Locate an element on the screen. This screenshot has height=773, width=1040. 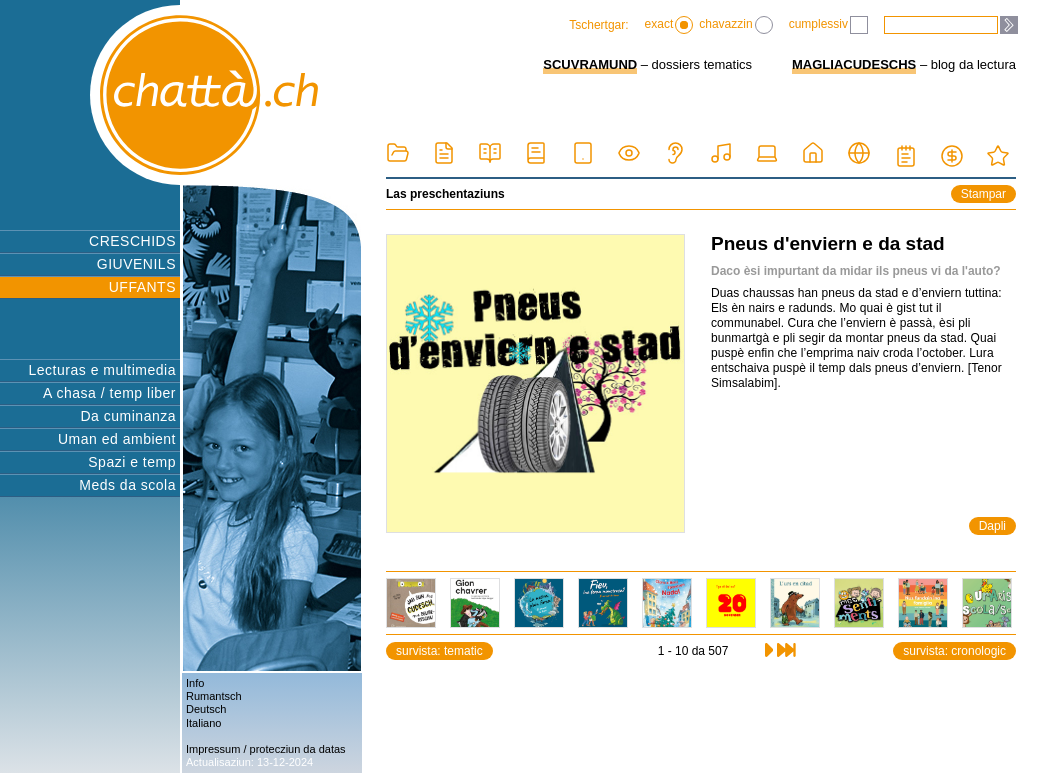
Uman ed ambient is located at coordinates (117, 439).